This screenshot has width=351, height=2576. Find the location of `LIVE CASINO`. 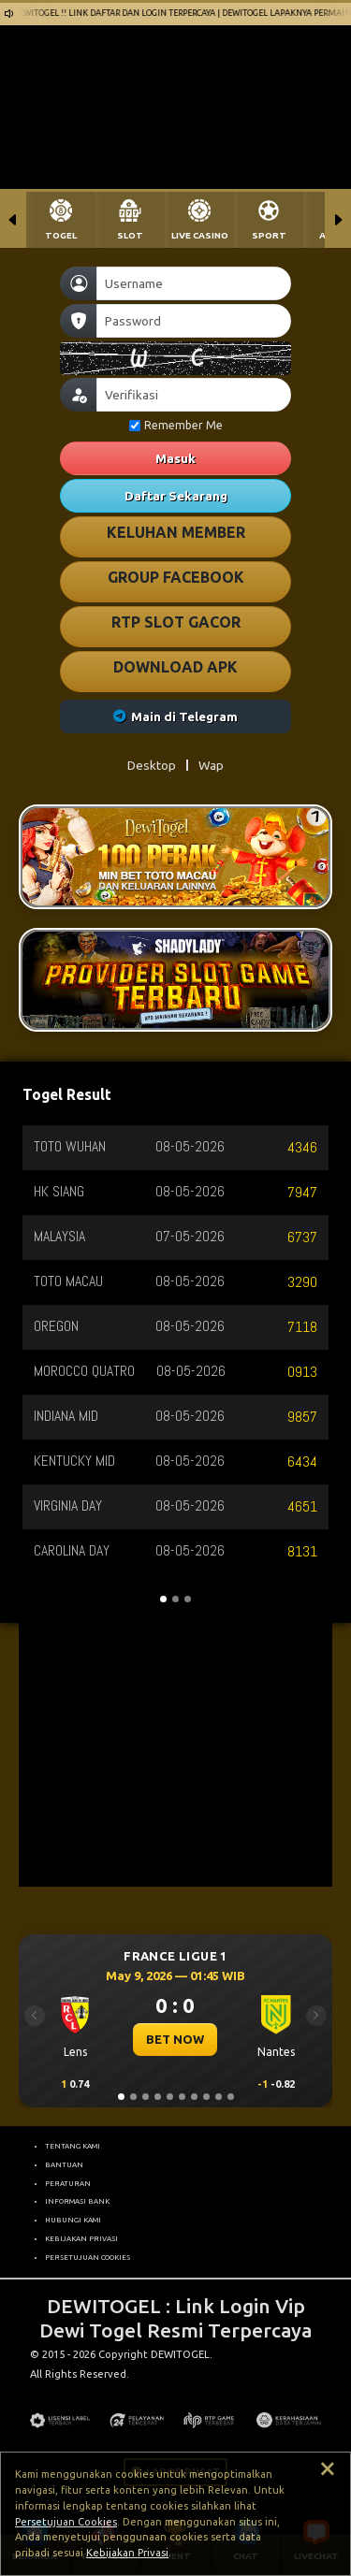

LIVE CASINO is located at coordinates (199, 235).